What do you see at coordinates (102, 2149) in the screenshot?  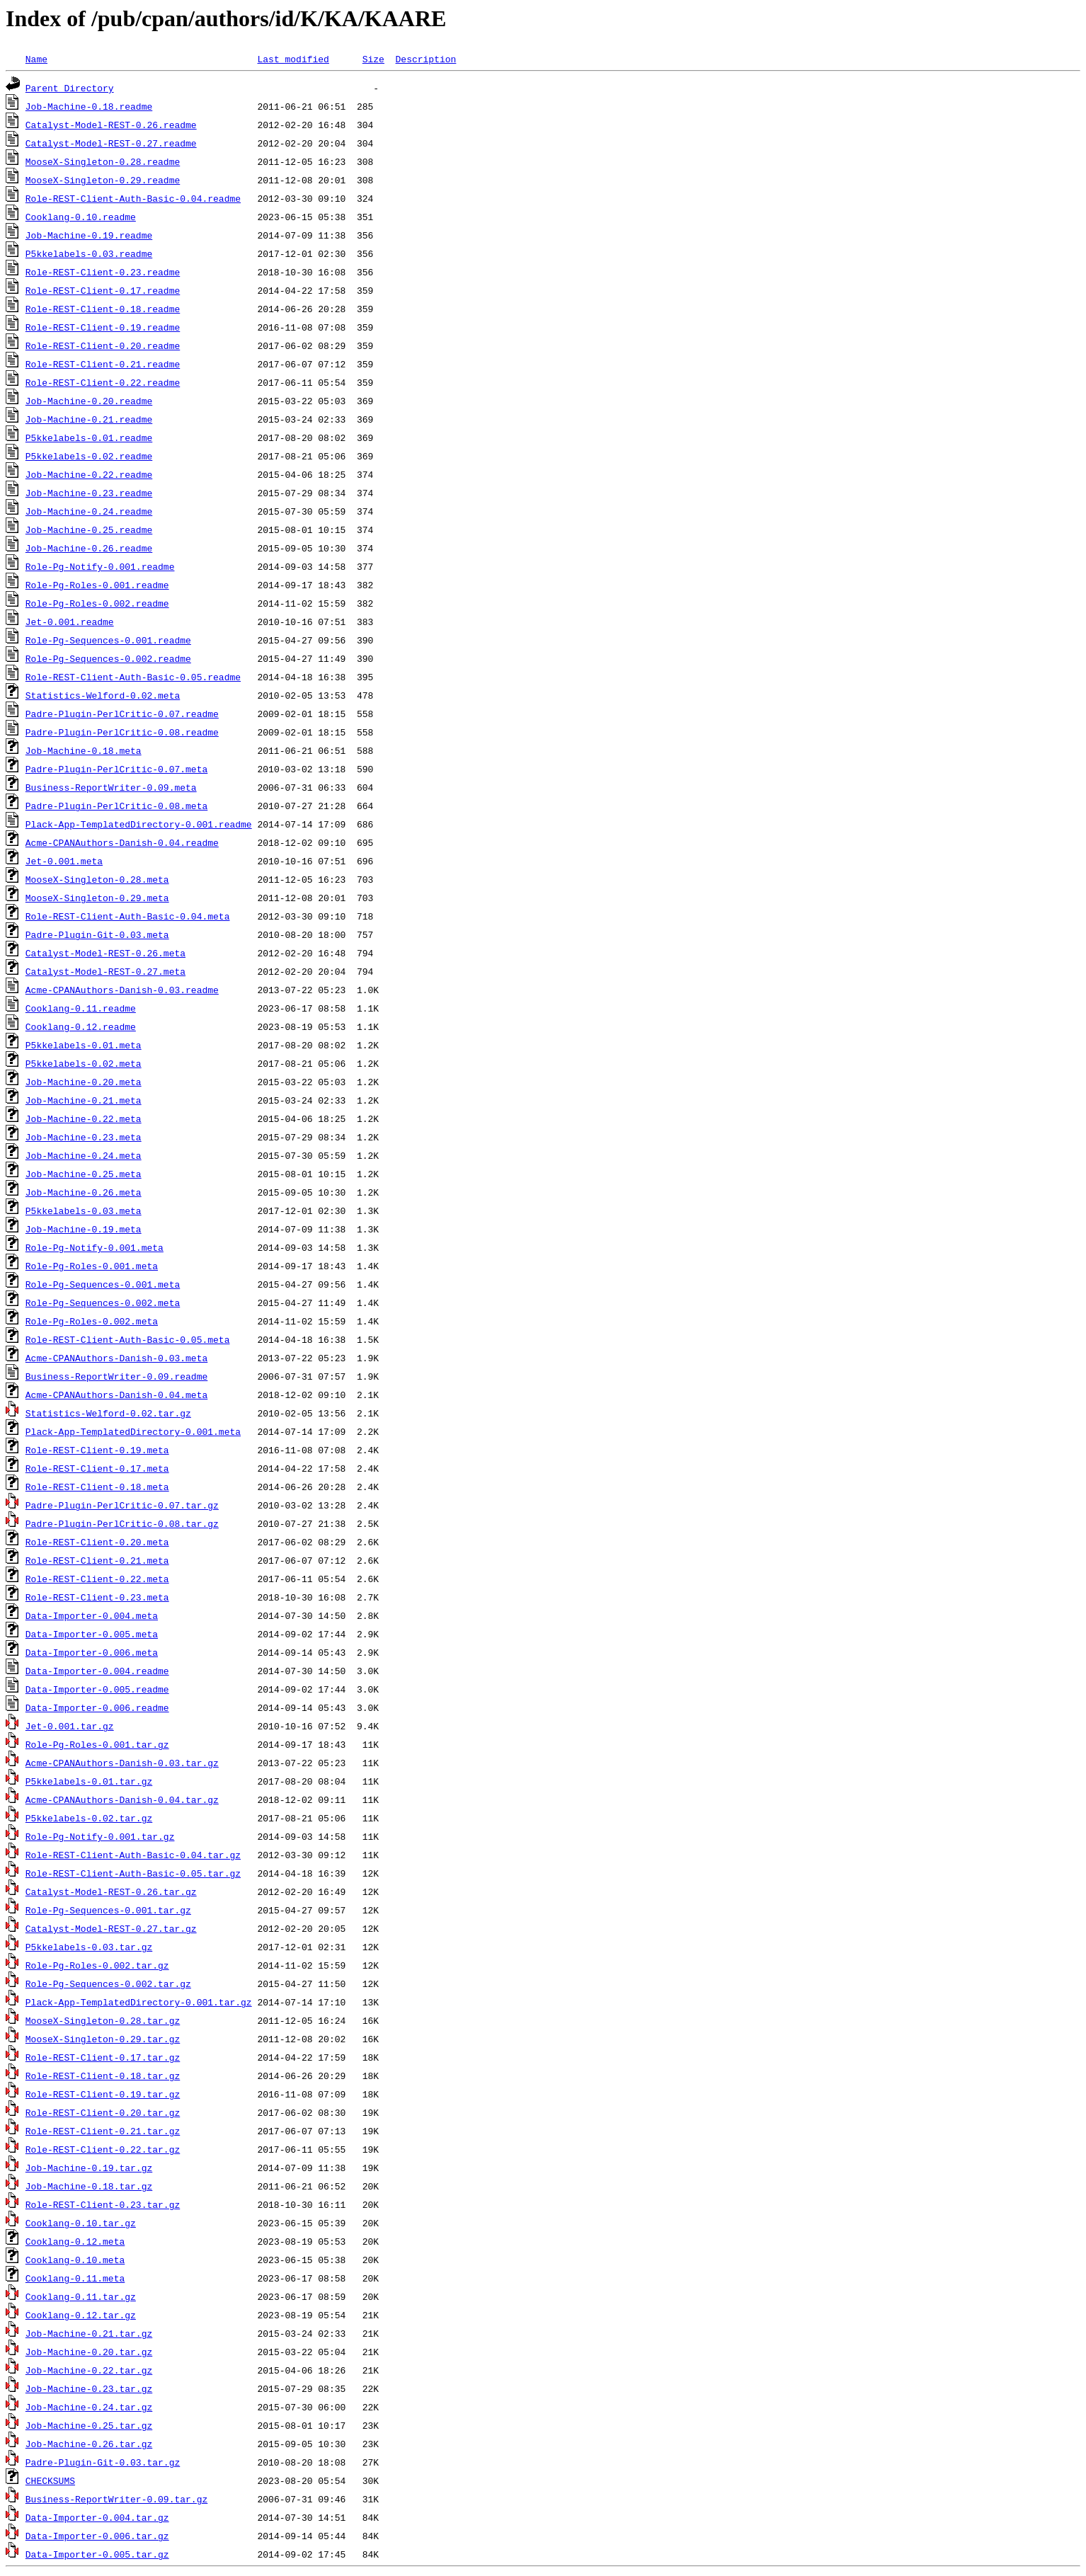 I see `Role-REST-Client-0.22.tar.gz` at bounding box center [102, 2149].